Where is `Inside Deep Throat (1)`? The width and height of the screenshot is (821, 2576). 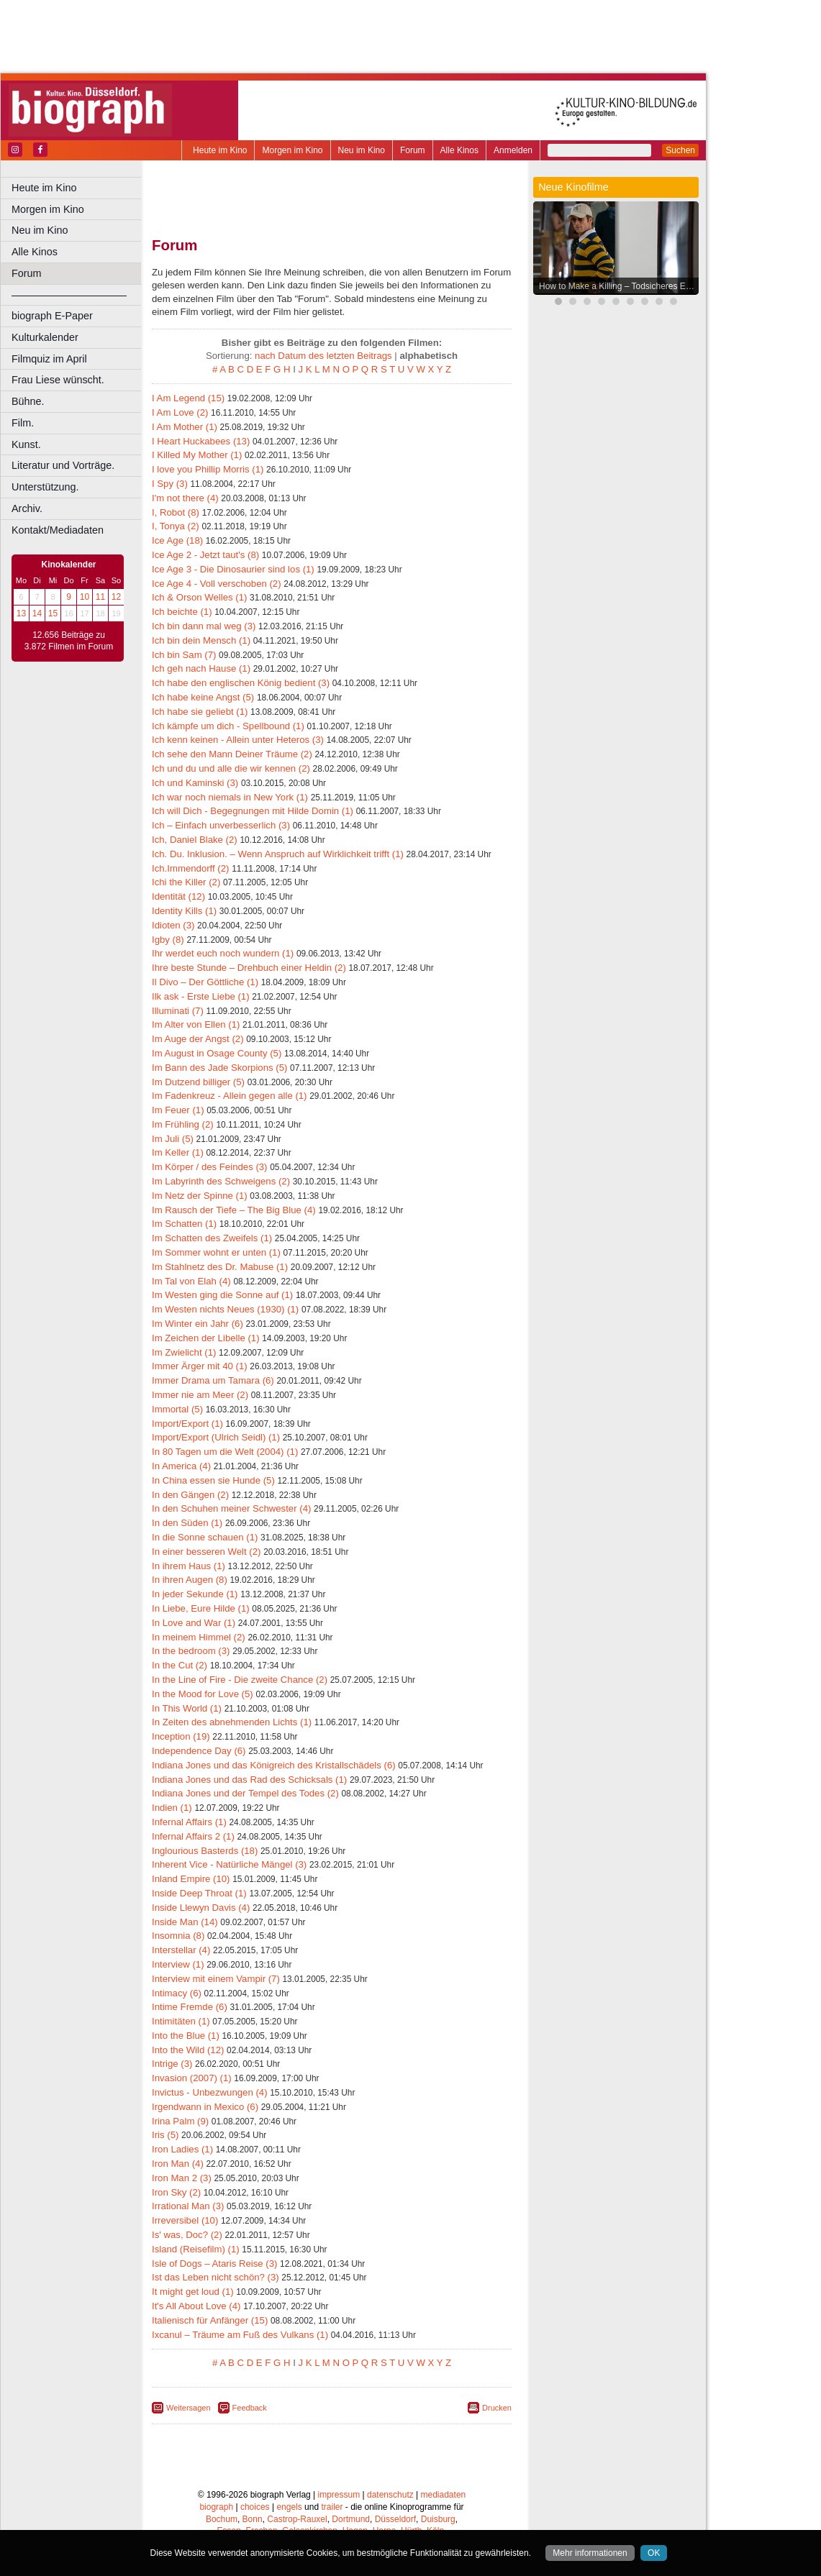
Inside Deep Throat (1) is located at coordinates (199, 1893).